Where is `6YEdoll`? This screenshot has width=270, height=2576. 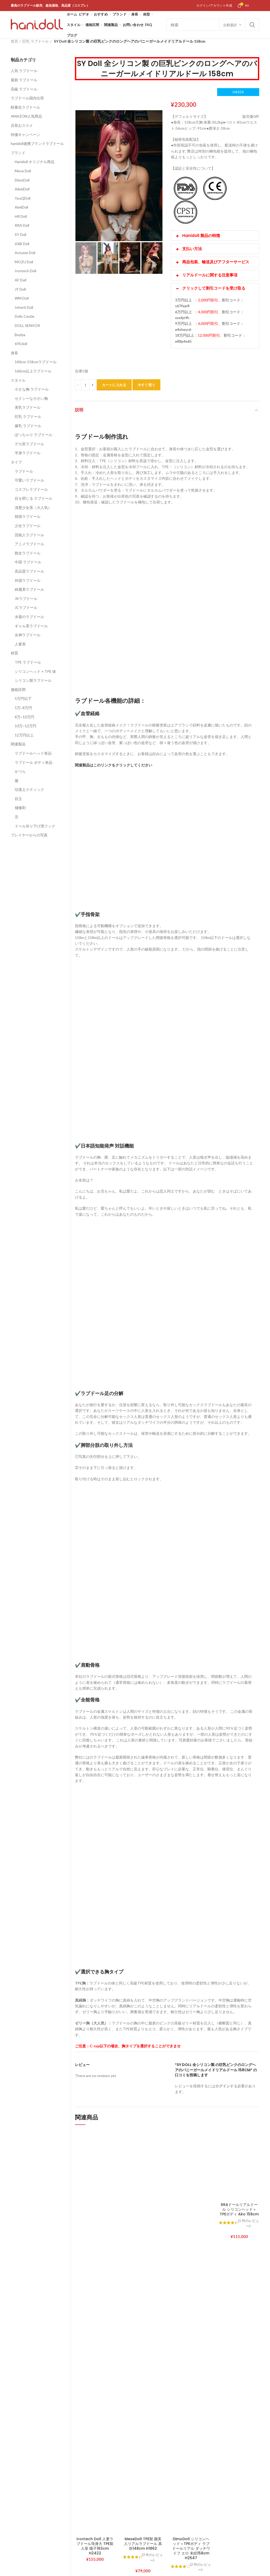 6YEdoll is located at coordinates (21, 343).